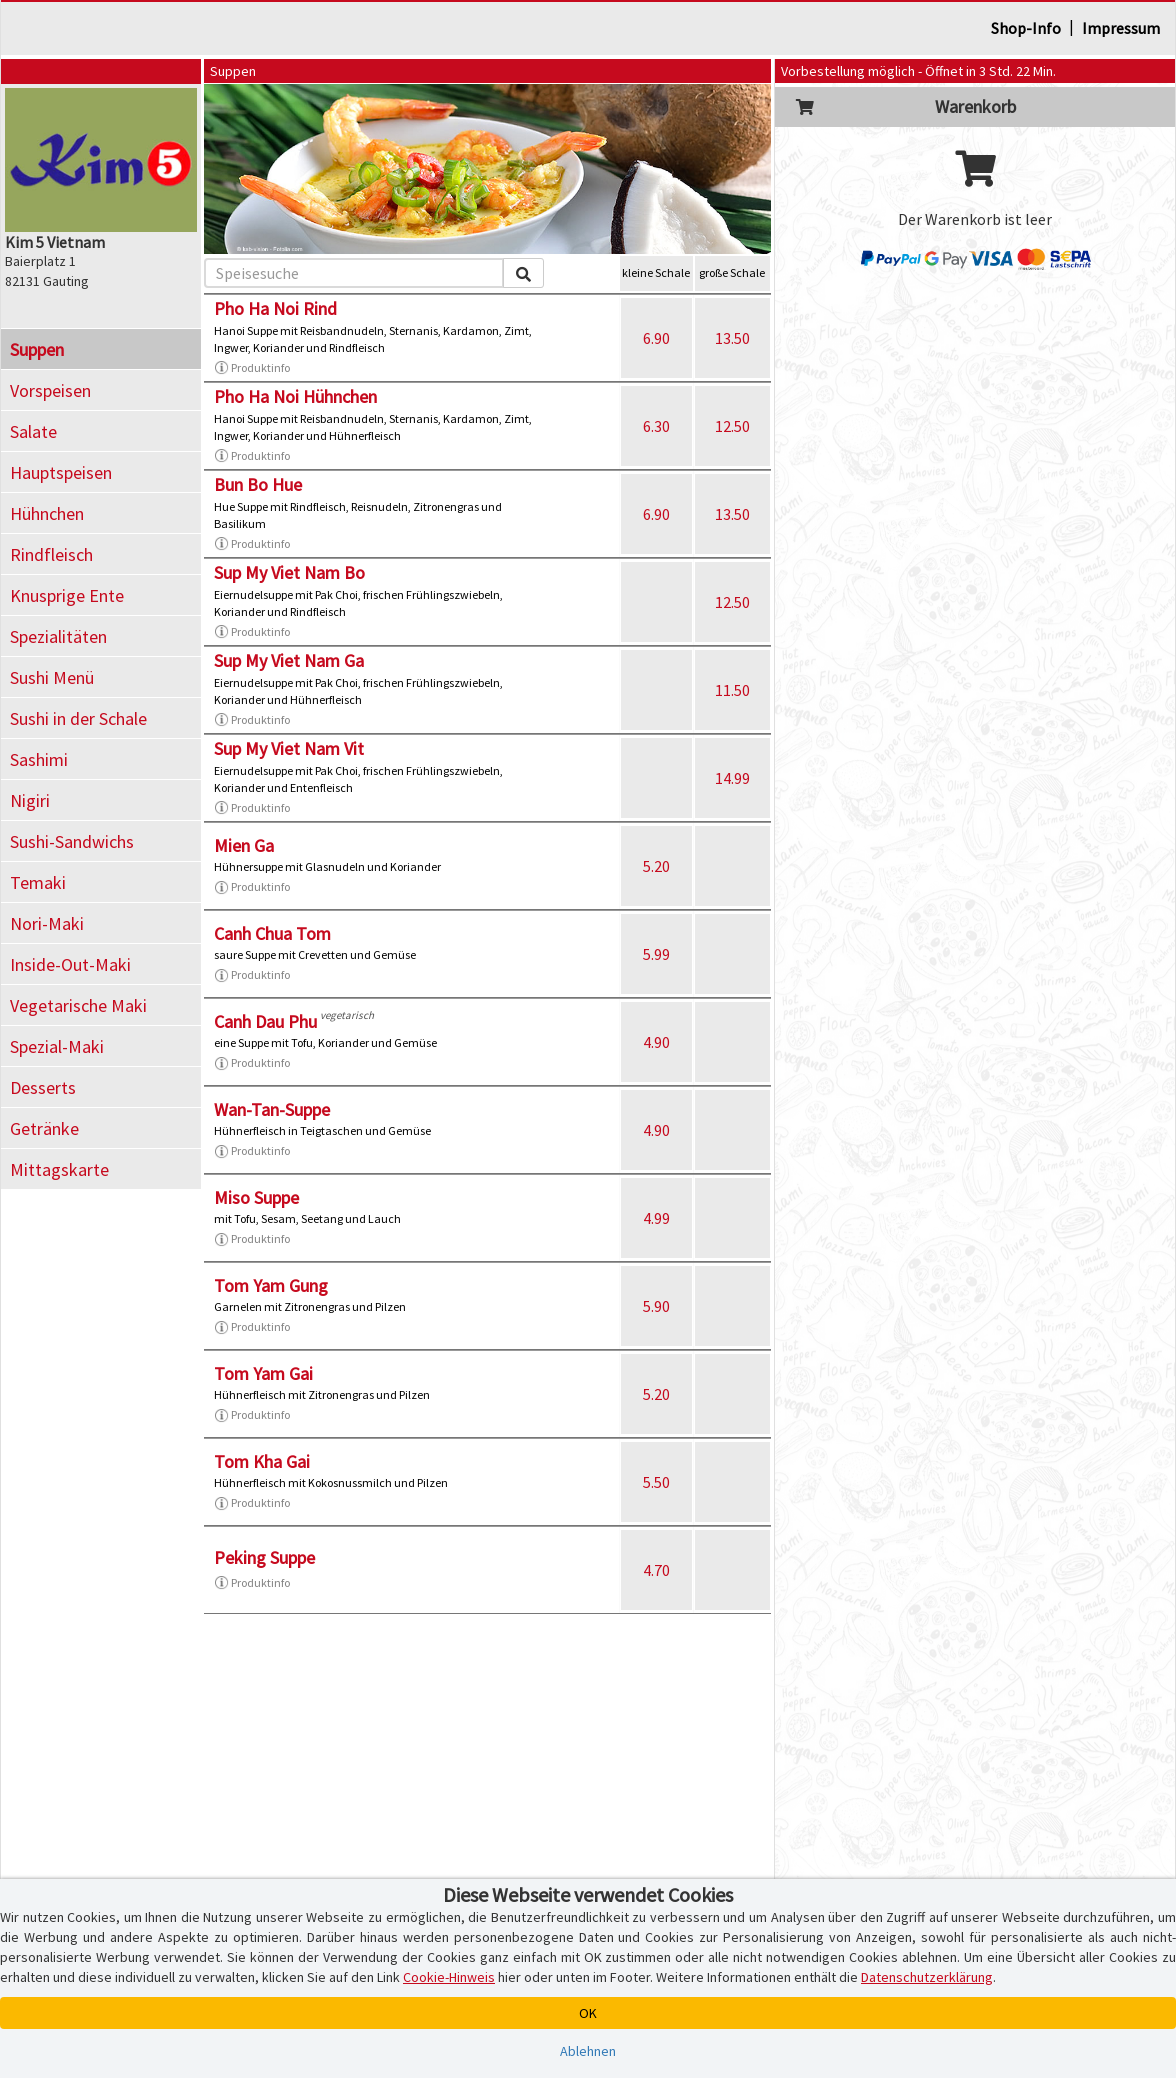 The image size is (1176, 2078). What do you see at coordinates (51, 554) in the screenshot?
I see `Rindfleisch` at bounding box center [51, 554].